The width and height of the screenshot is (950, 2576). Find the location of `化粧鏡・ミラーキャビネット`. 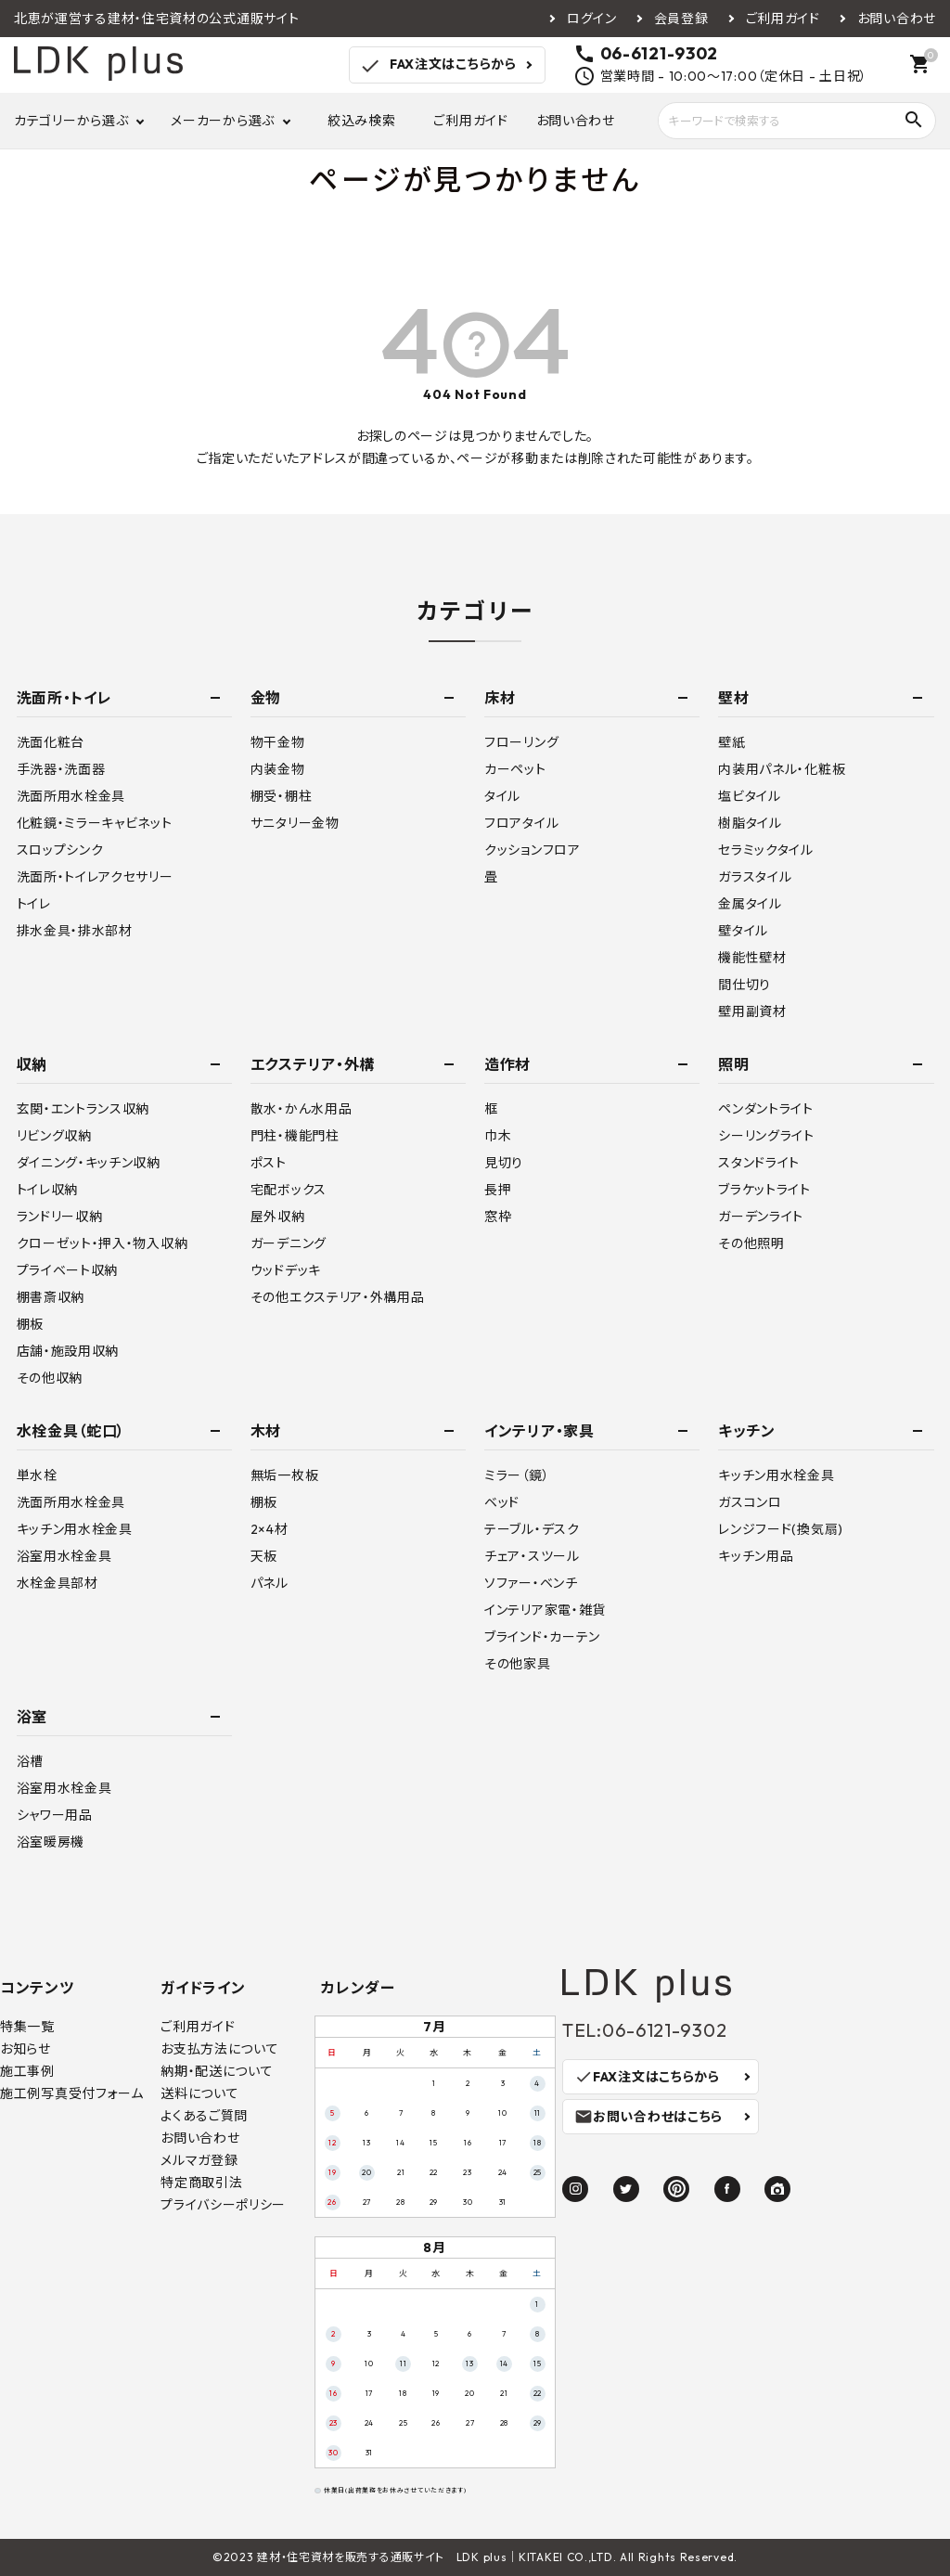

化粧鏡・ミラーキャビネット is located at coordinates (95, 823).